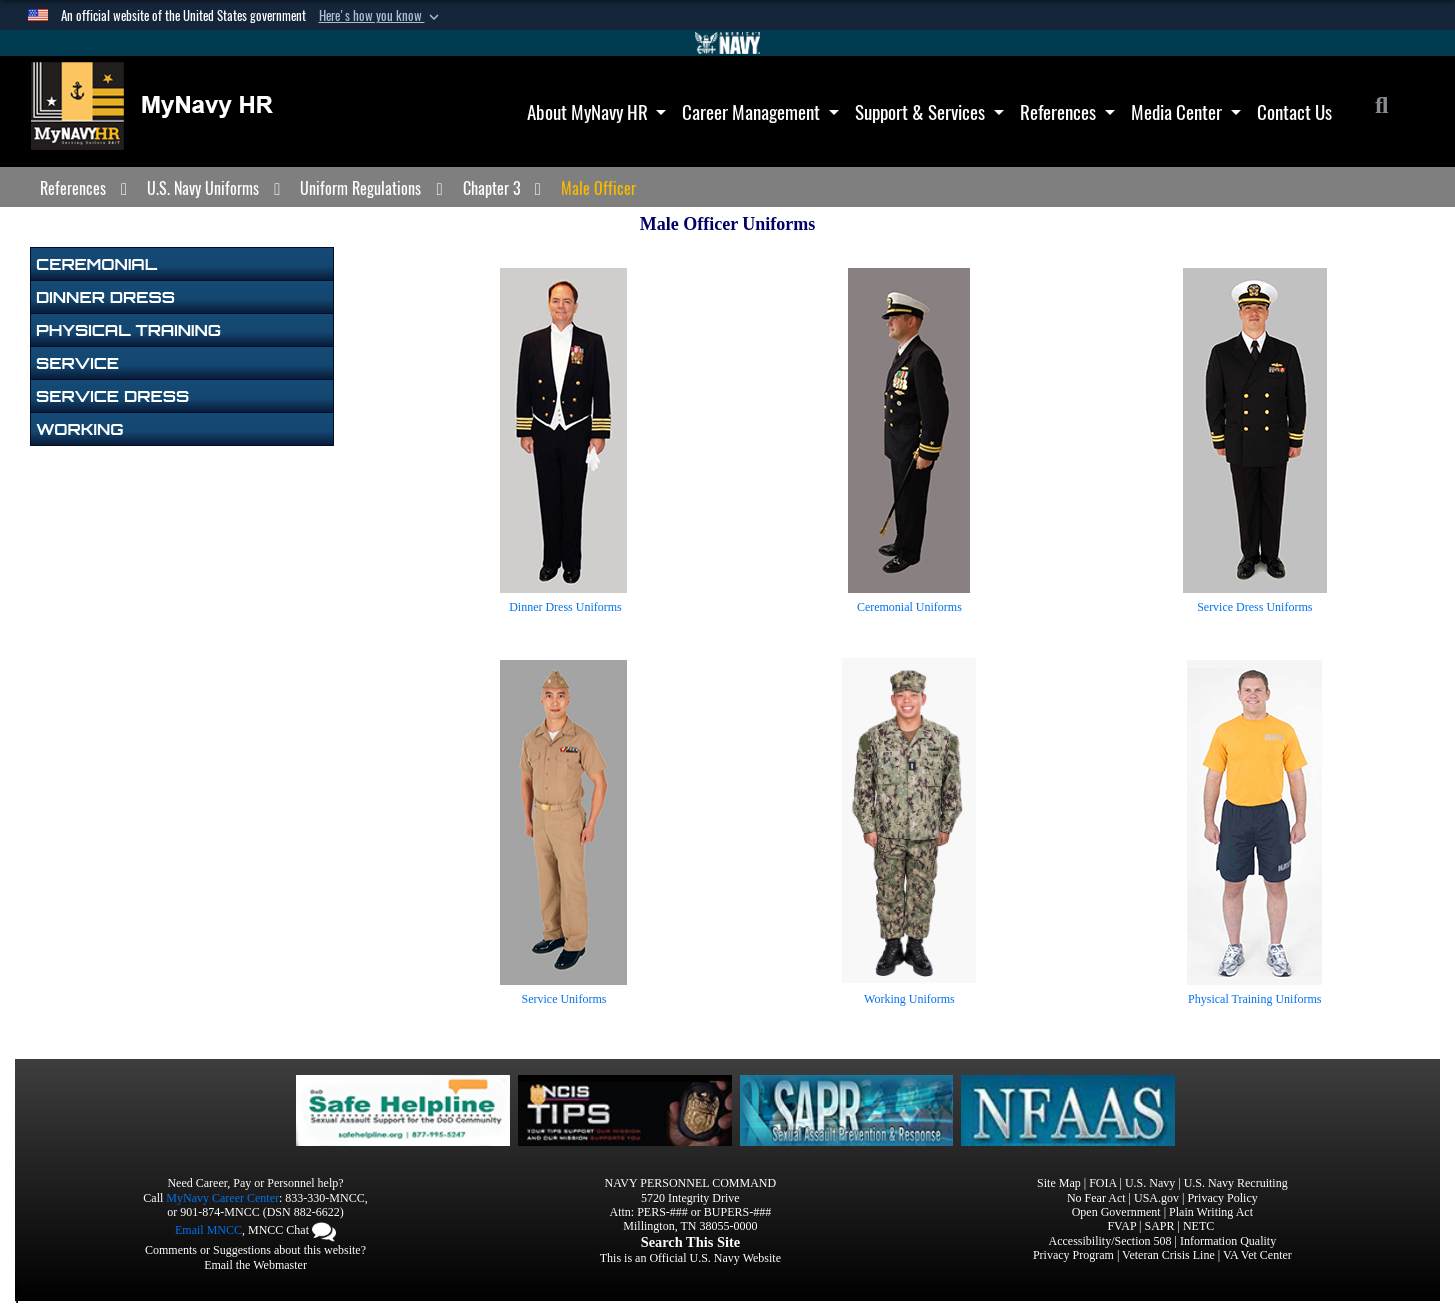 The image size is (1455, 1316). What do you see at coordinates (1294, 112) in the screenshot?
I see `Contact Us` at bounding box center [1294, 112].